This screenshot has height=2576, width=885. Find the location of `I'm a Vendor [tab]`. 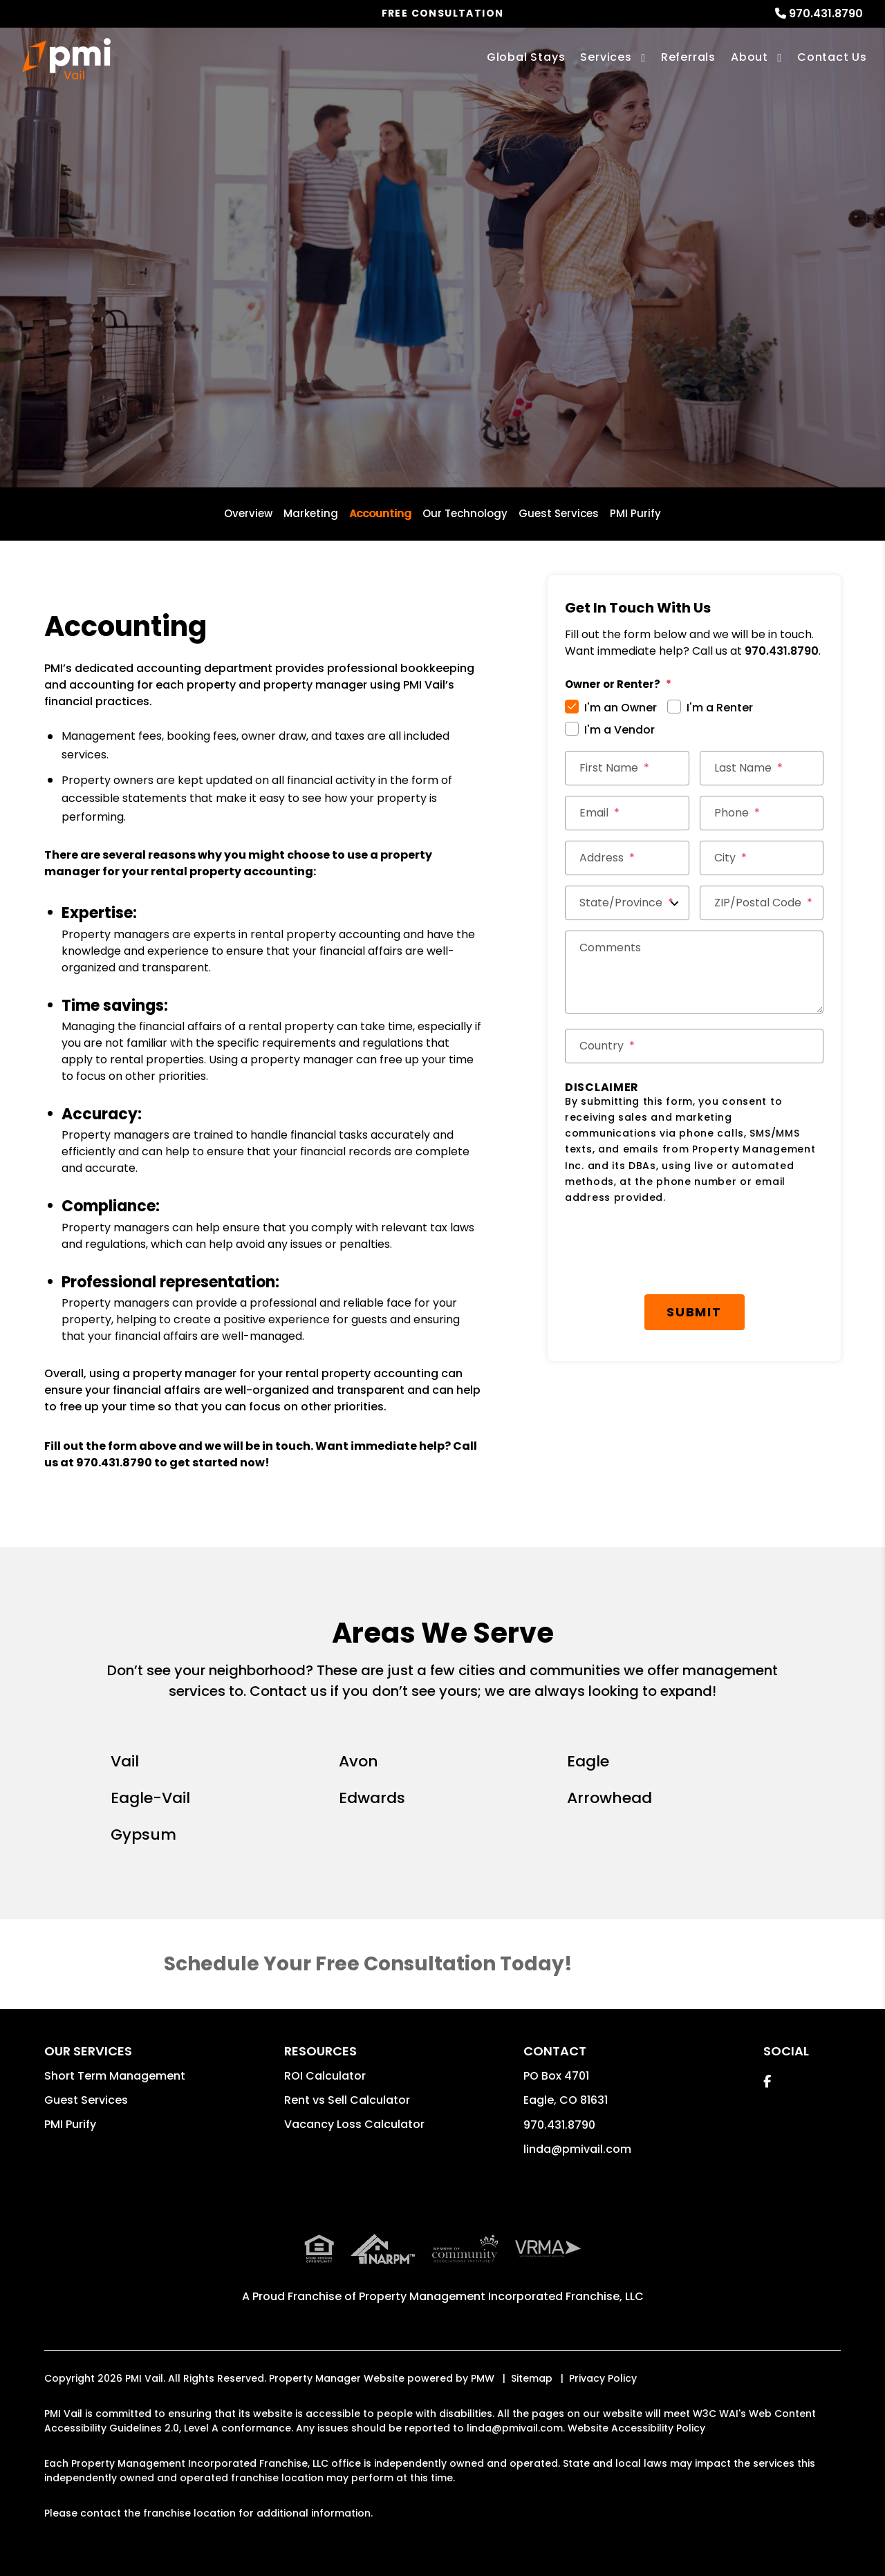

I'm a Vendor [tab] is located at coordinates (619, 730).